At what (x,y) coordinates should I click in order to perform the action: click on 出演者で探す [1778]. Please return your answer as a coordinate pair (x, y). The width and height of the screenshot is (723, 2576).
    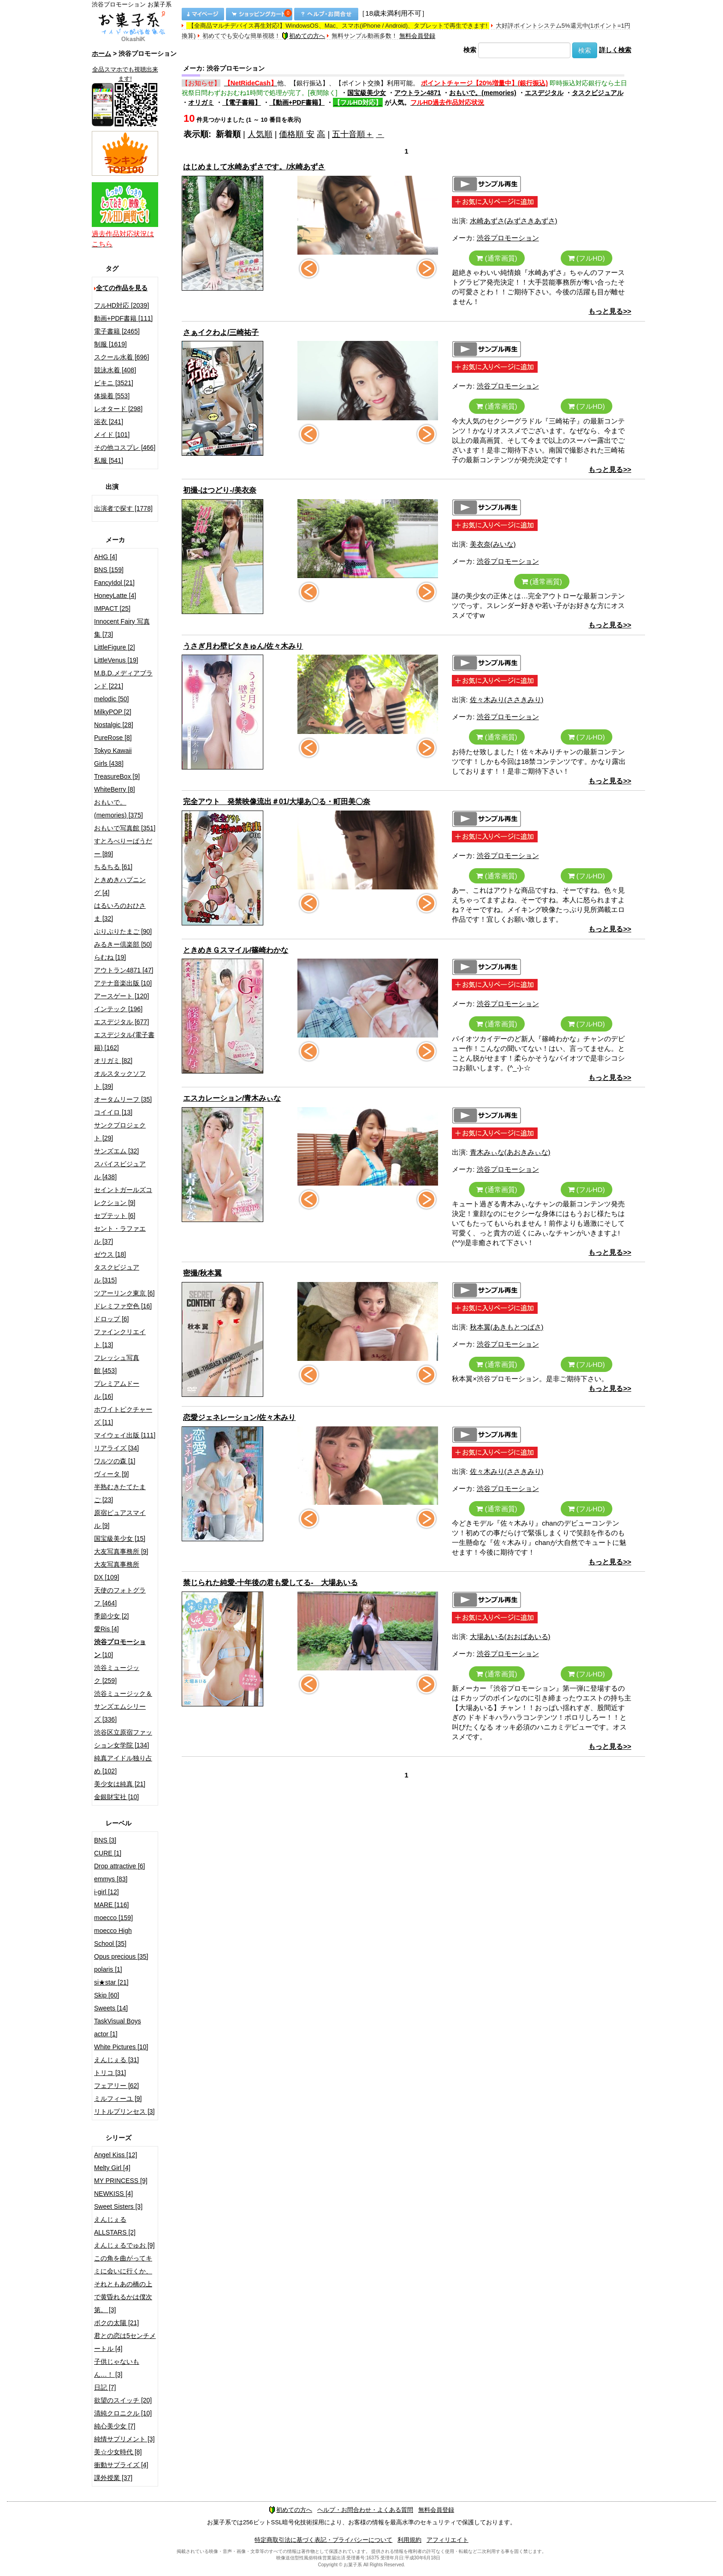
    Looking at the image, I should click on (123, 508).